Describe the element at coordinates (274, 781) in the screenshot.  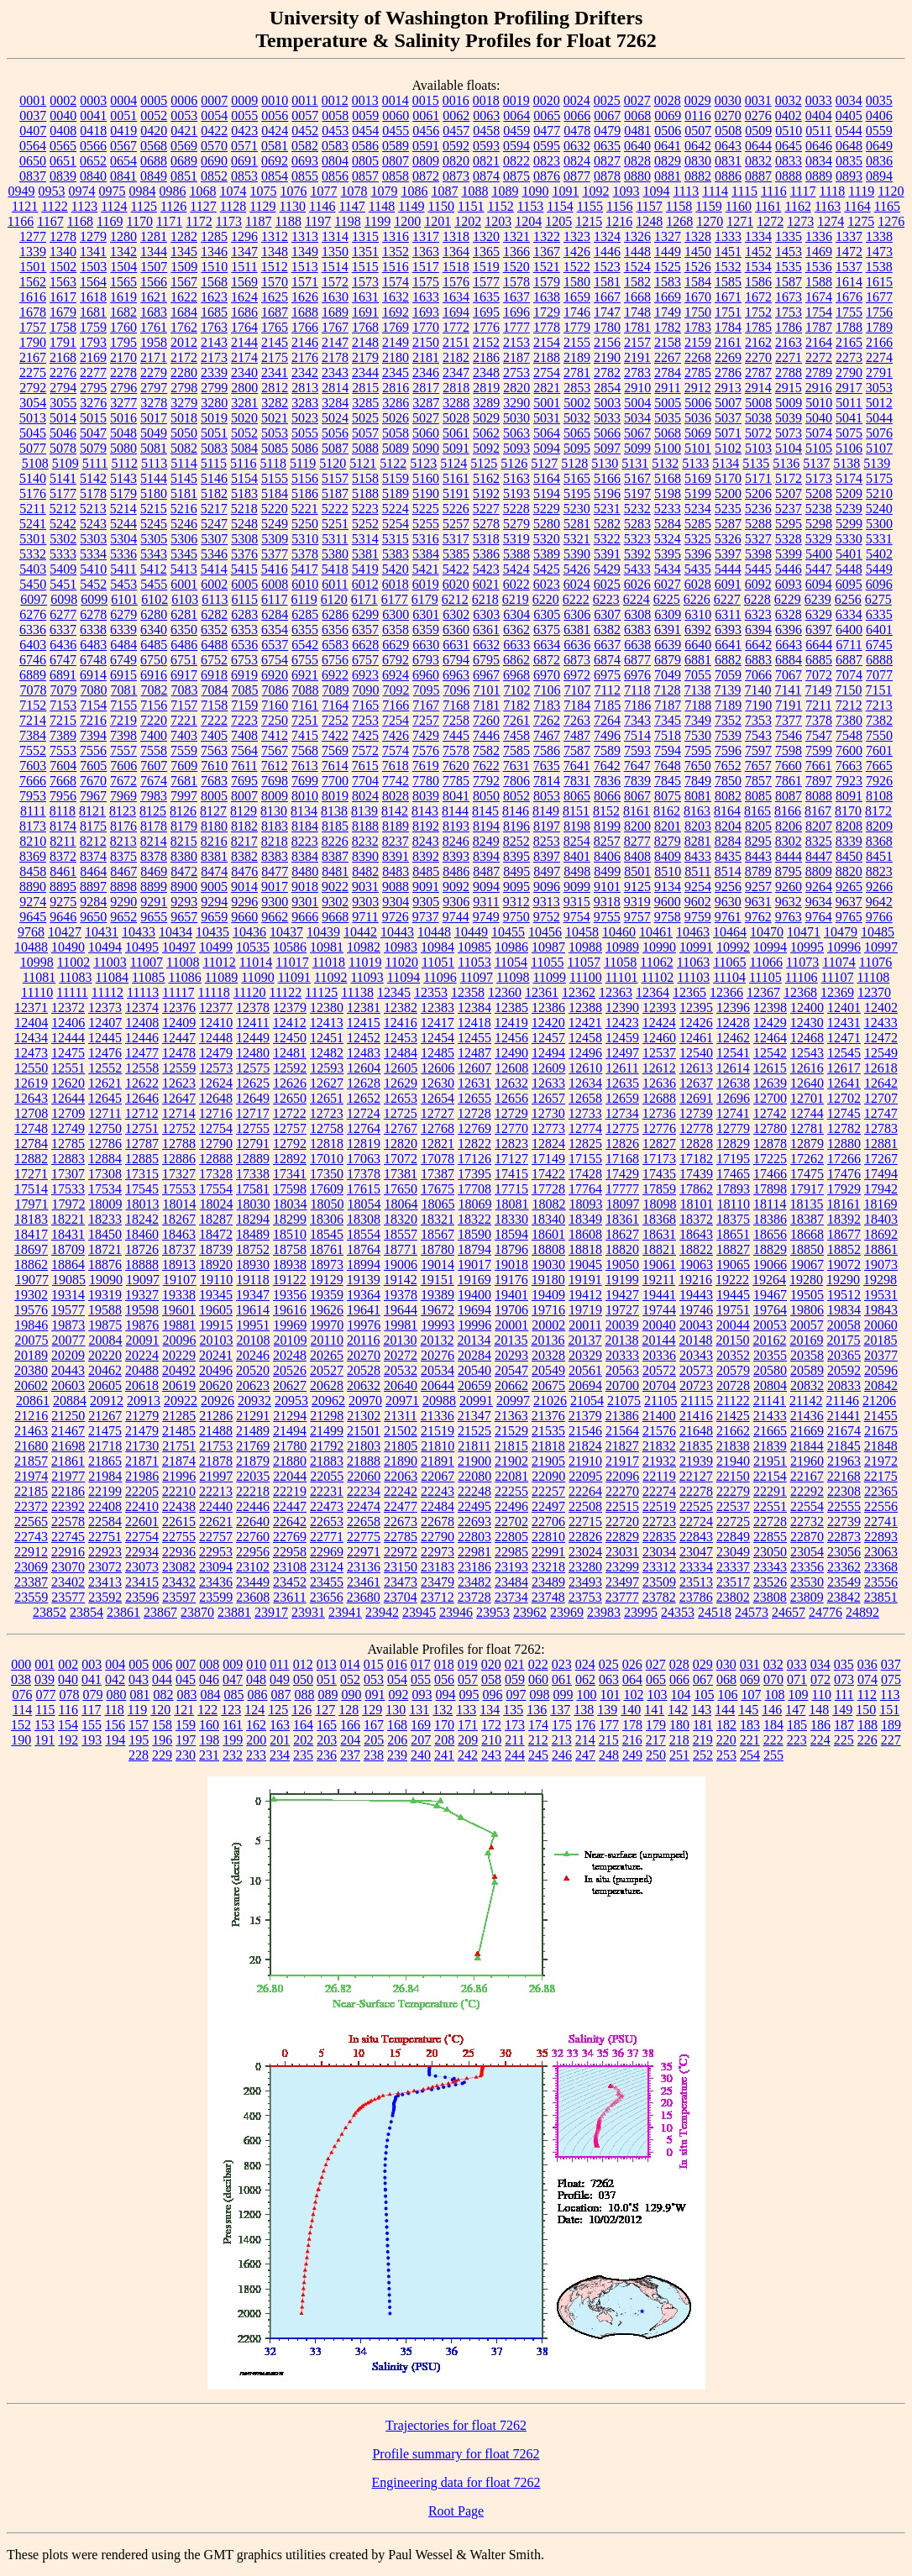
I see `7698` at that location.